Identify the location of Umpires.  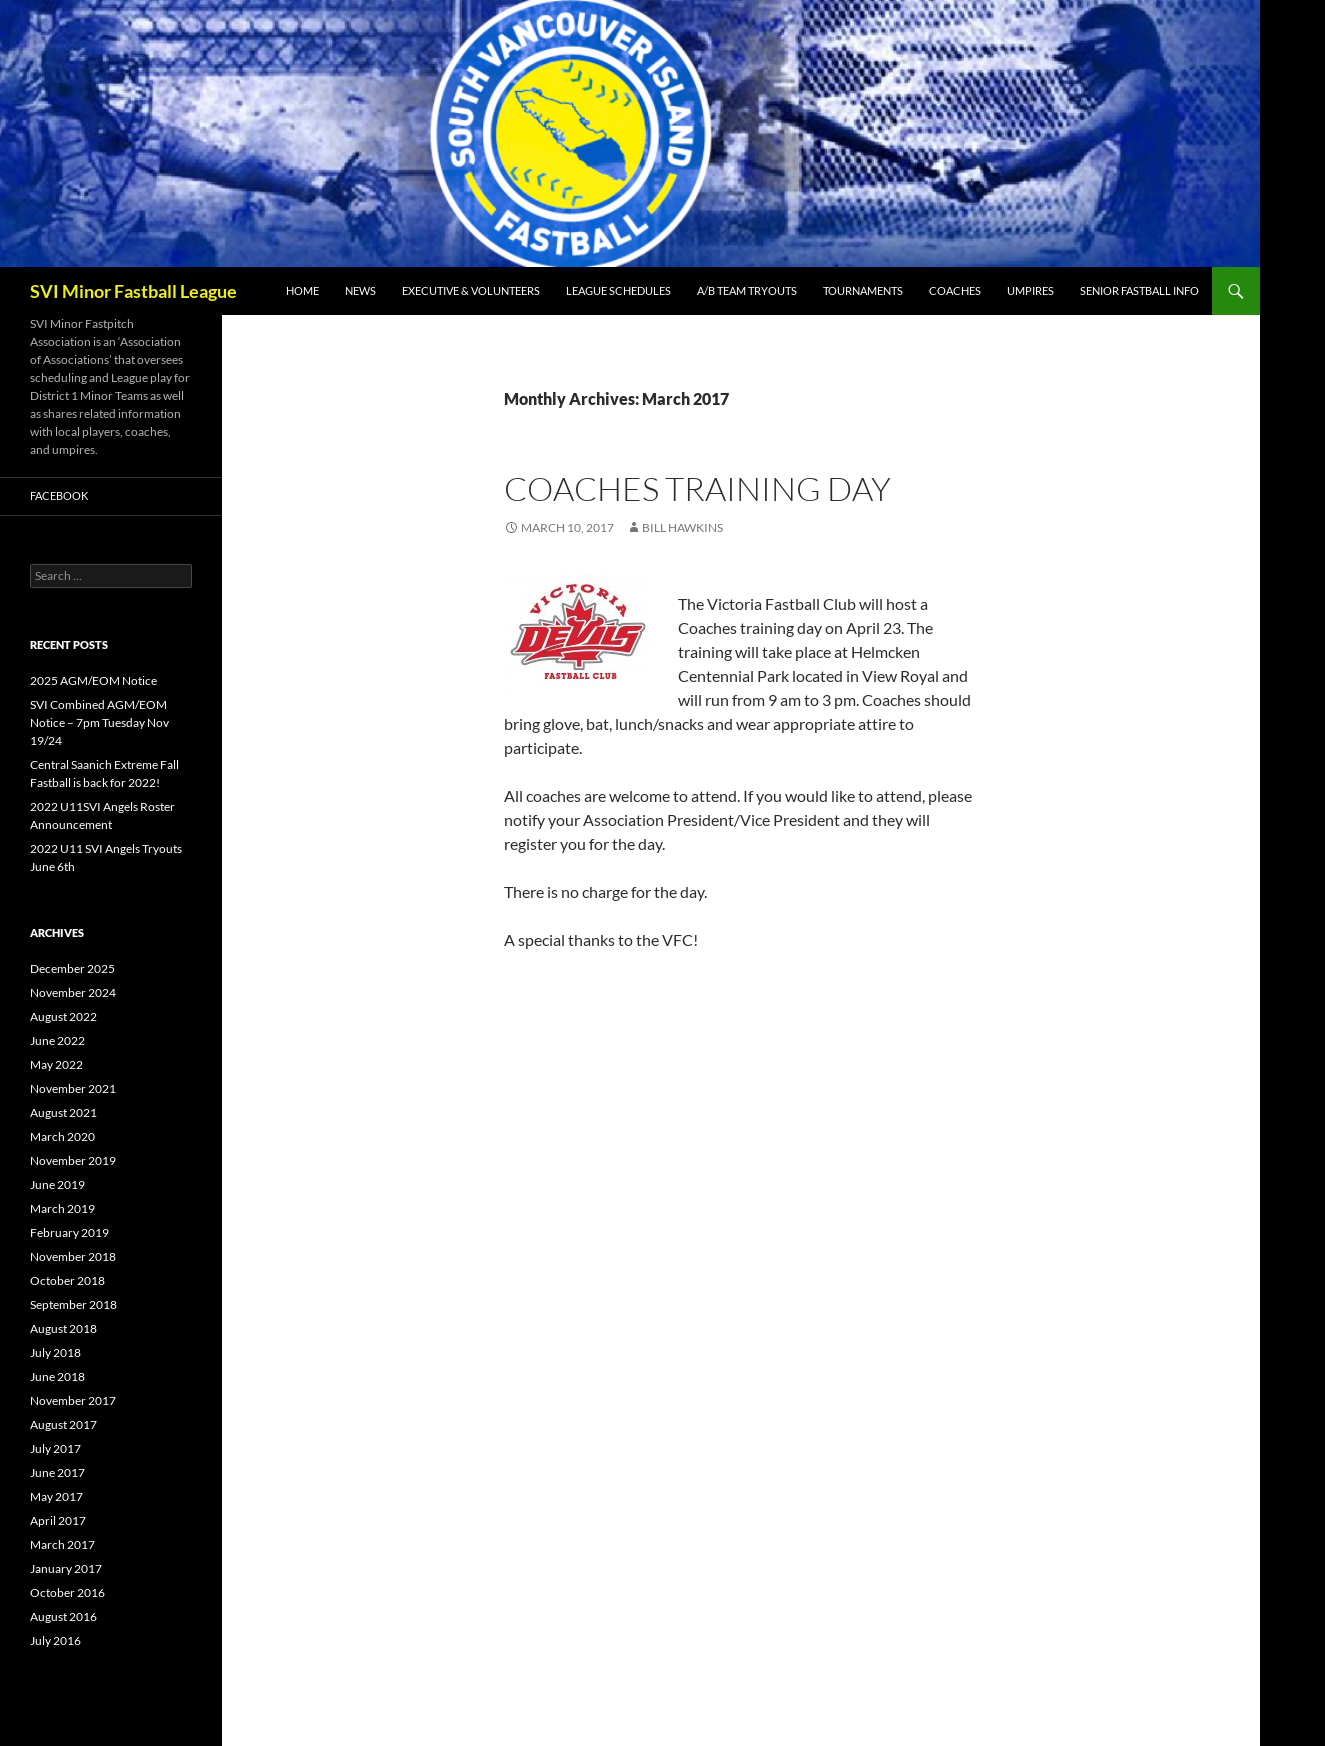
(1030, 290).